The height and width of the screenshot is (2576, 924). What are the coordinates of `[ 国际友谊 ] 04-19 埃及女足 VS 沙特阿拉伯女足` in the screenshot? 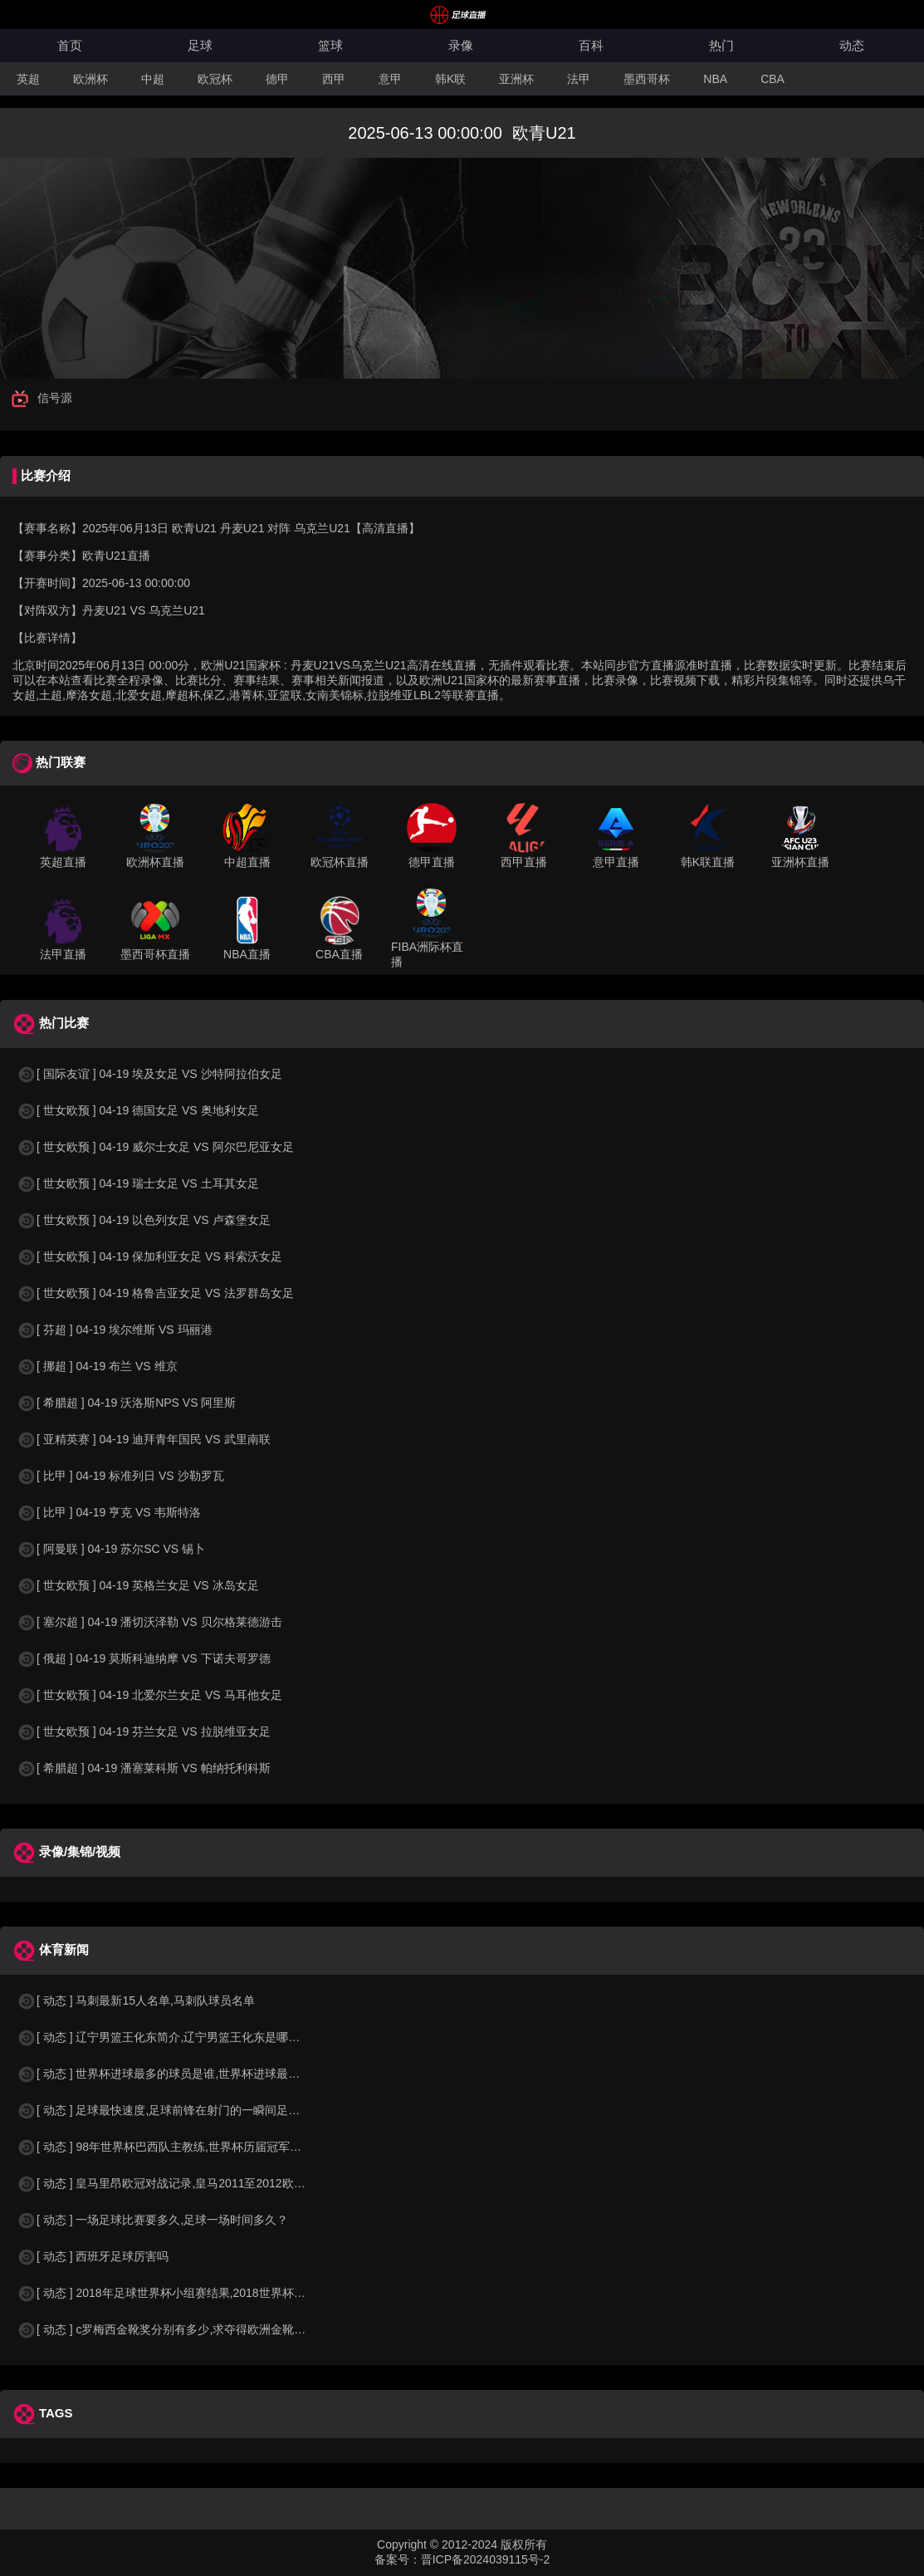 It's located at (149, 1073).